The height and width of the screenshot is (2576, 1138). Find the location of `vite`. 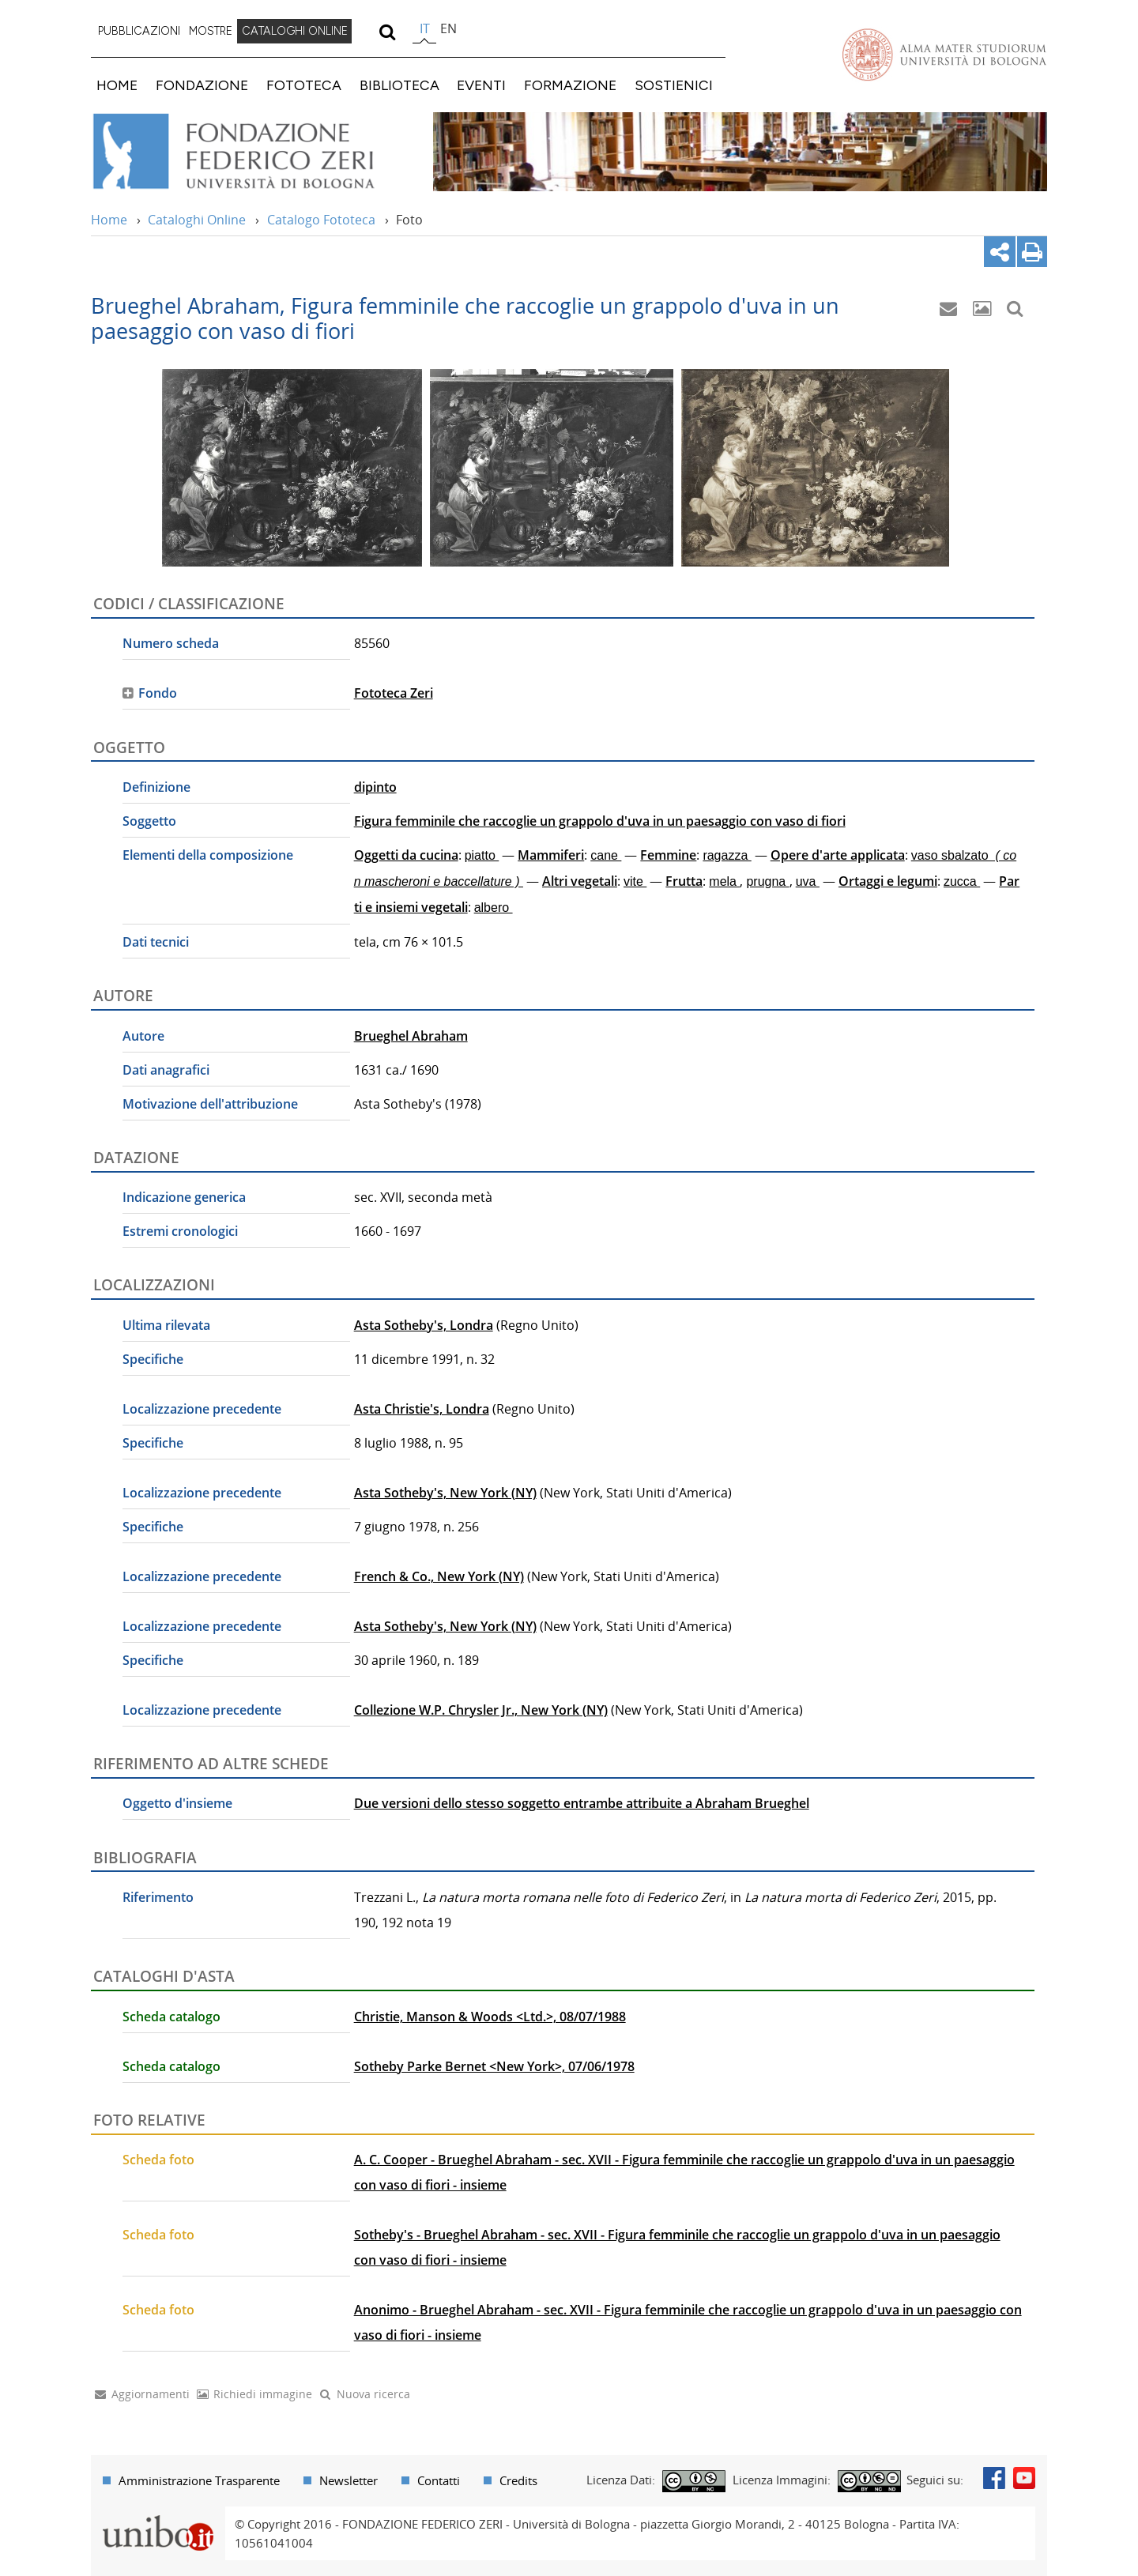

vite is located at coordinates (635, 881).